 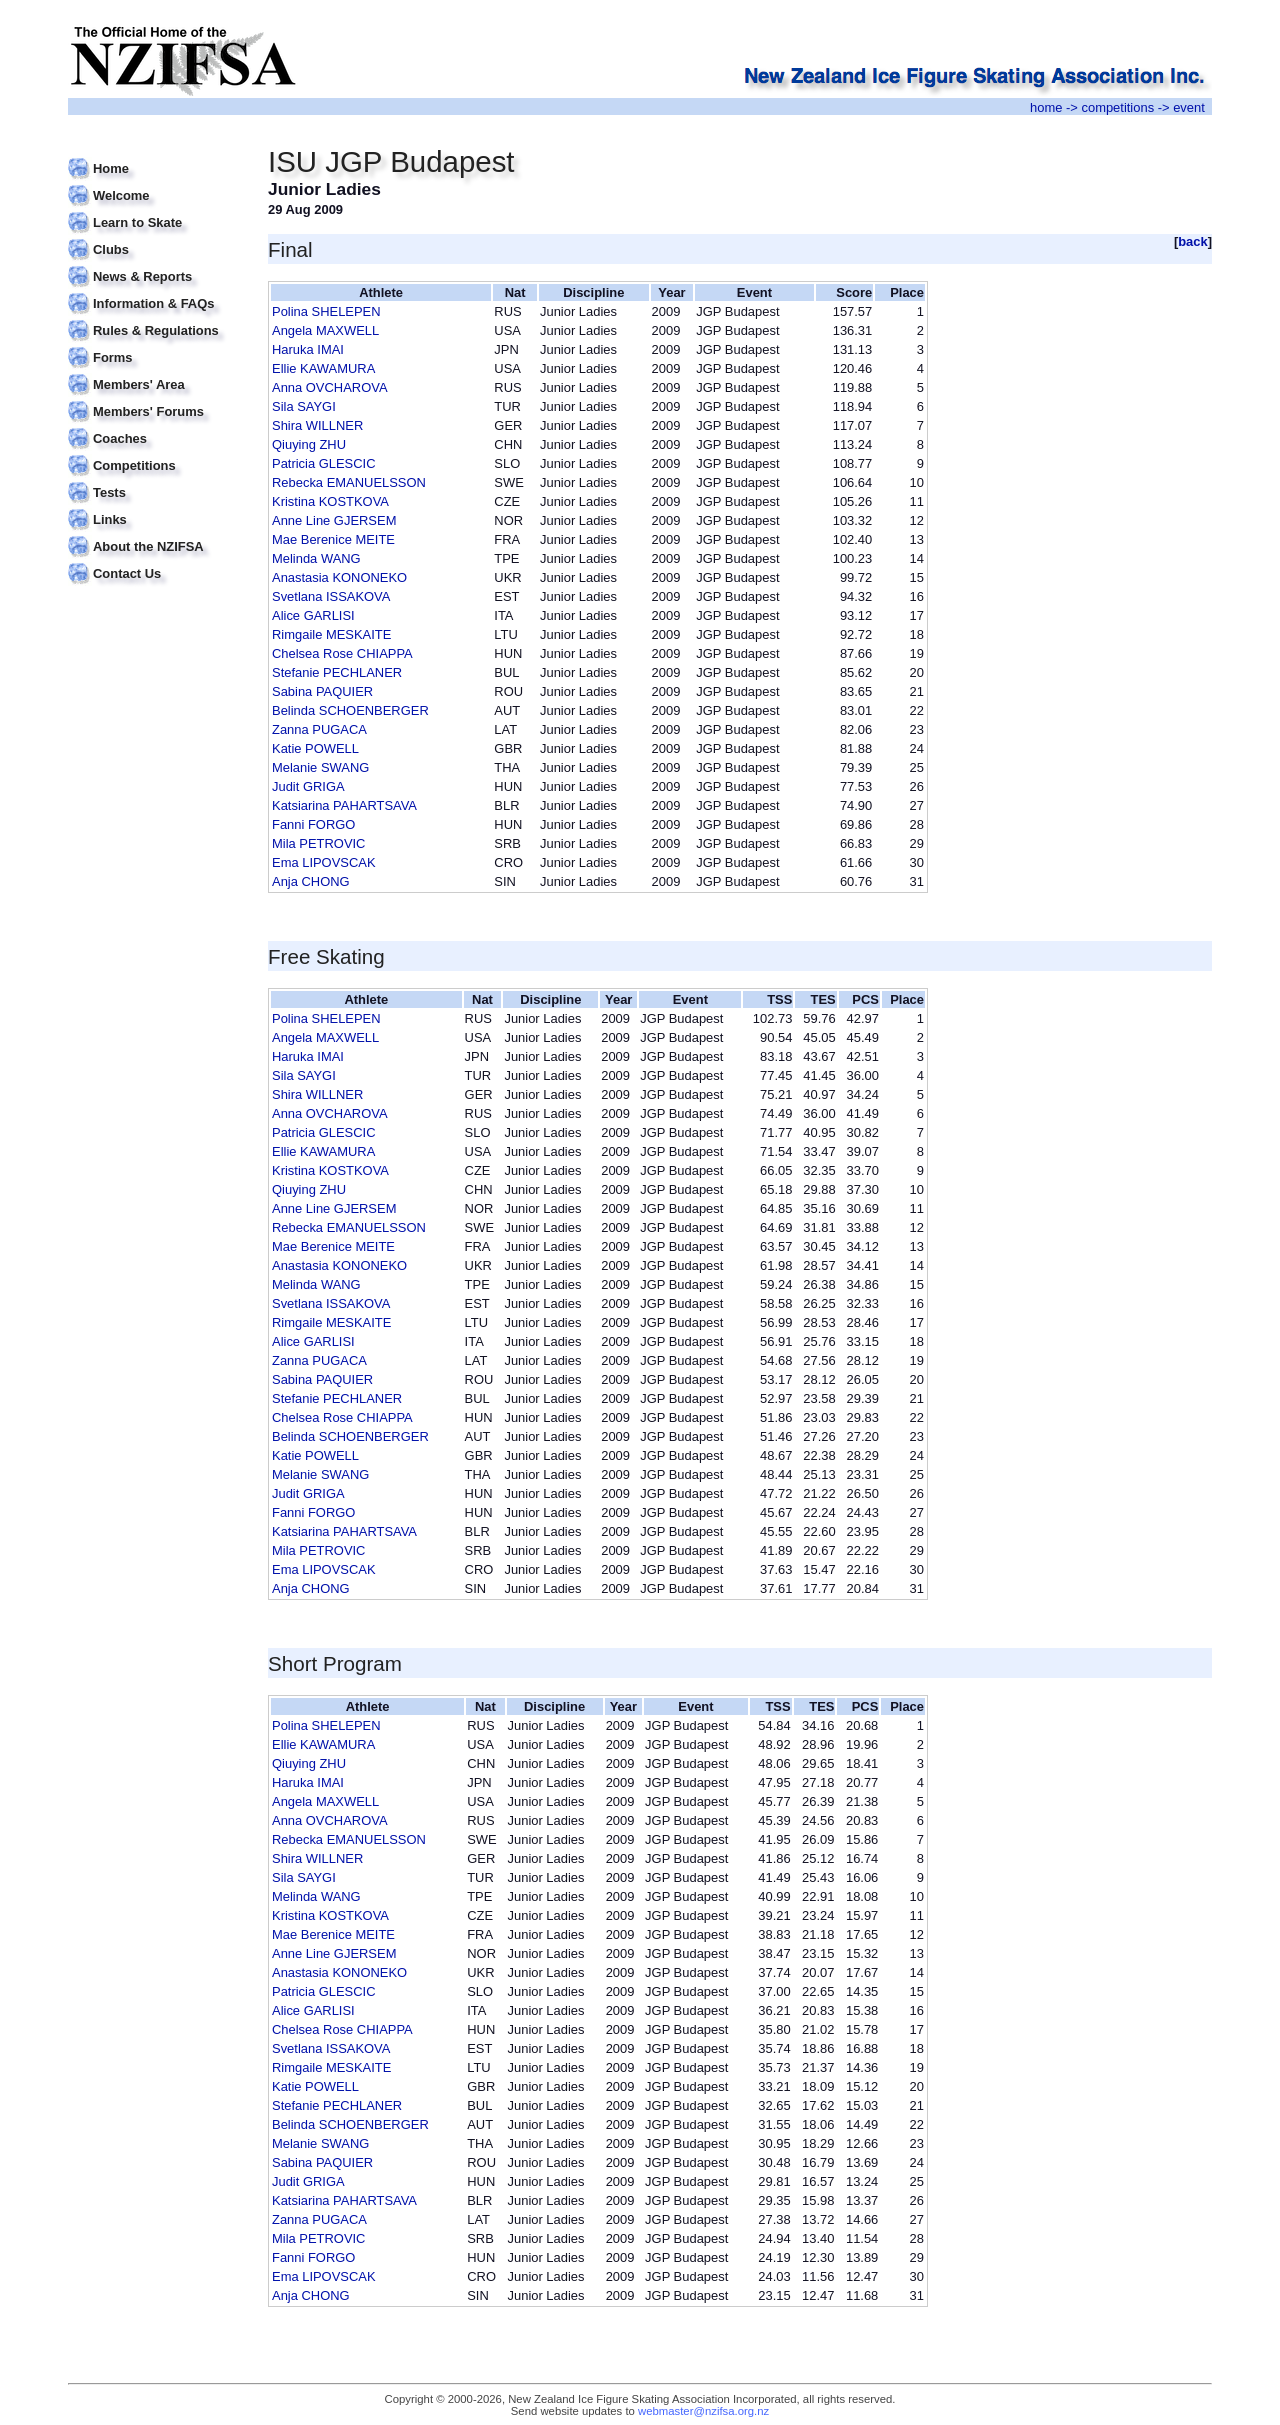 I want to click on home, so click(x=1046, y=107).